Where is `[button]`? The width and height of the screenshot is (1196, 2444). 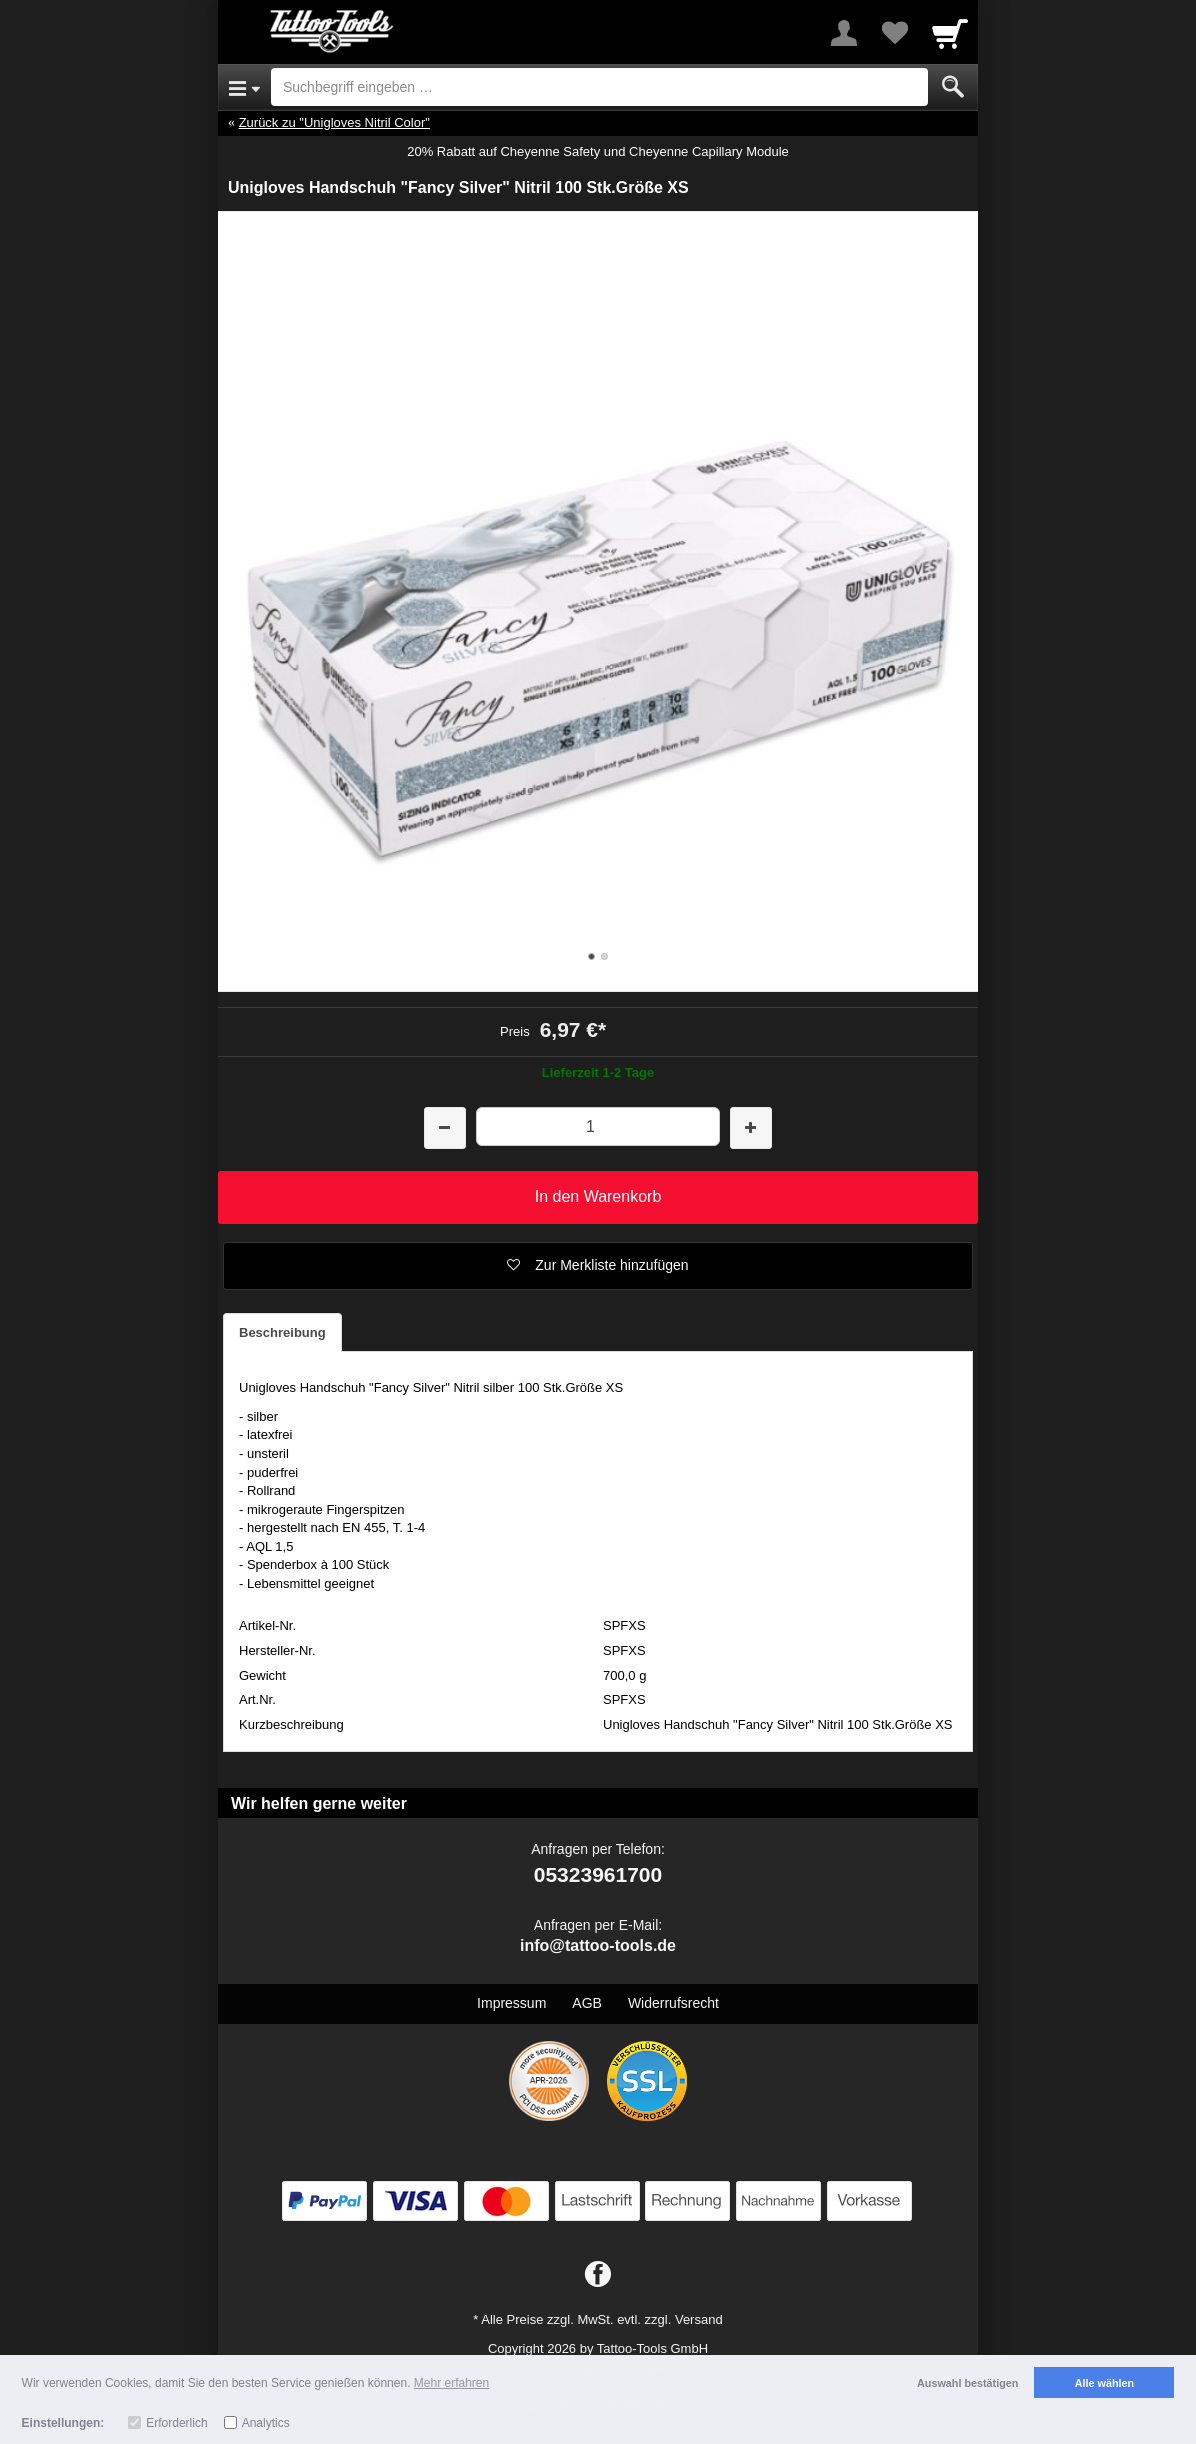 [button] is located at coordinates (598, 1266).